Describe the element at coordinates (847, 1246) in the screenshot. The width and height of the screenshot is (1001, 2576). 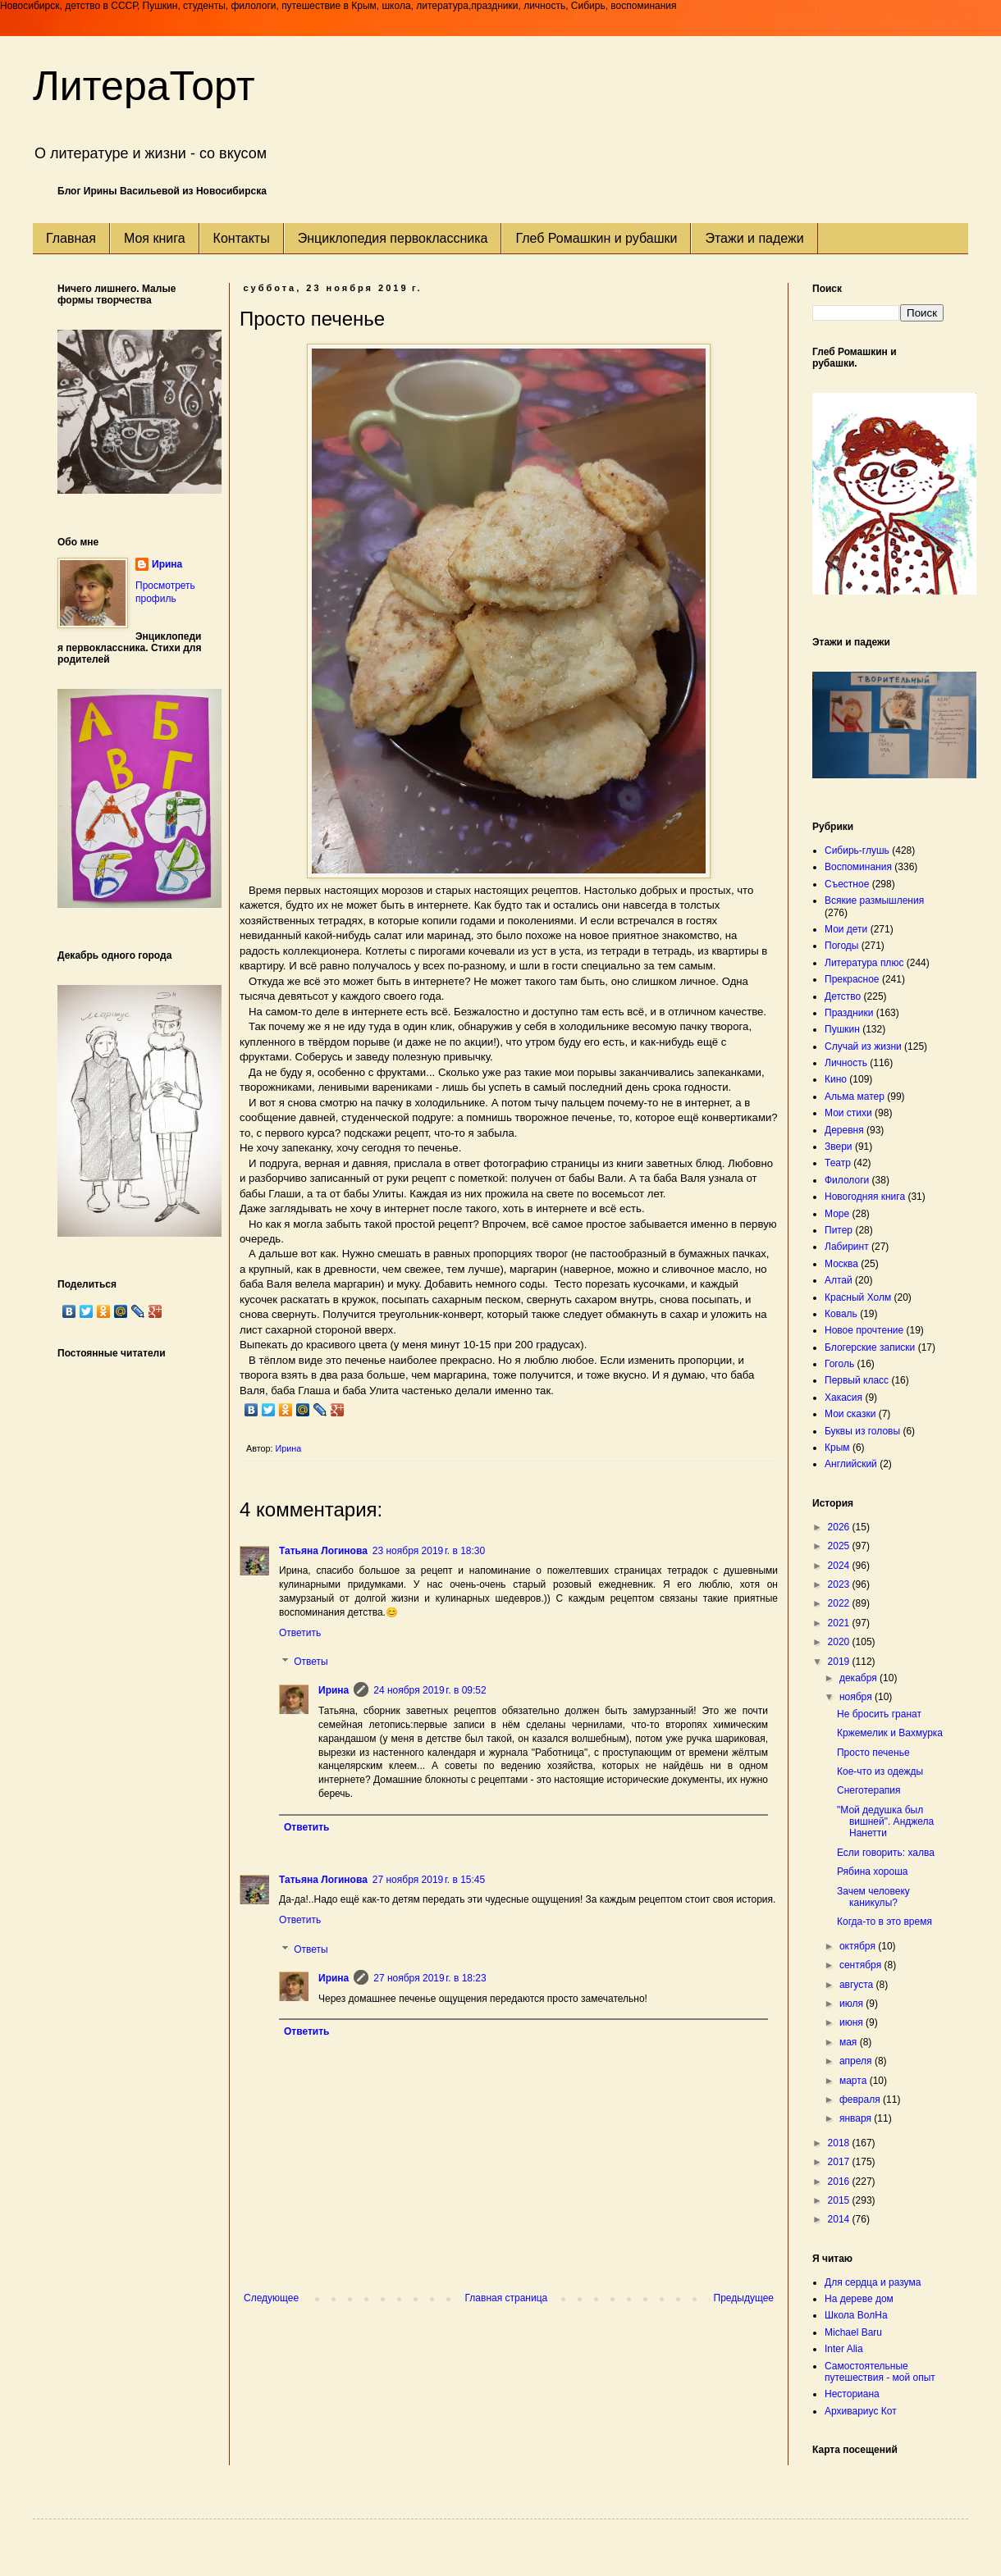
I see `Лабиринт` at that location.